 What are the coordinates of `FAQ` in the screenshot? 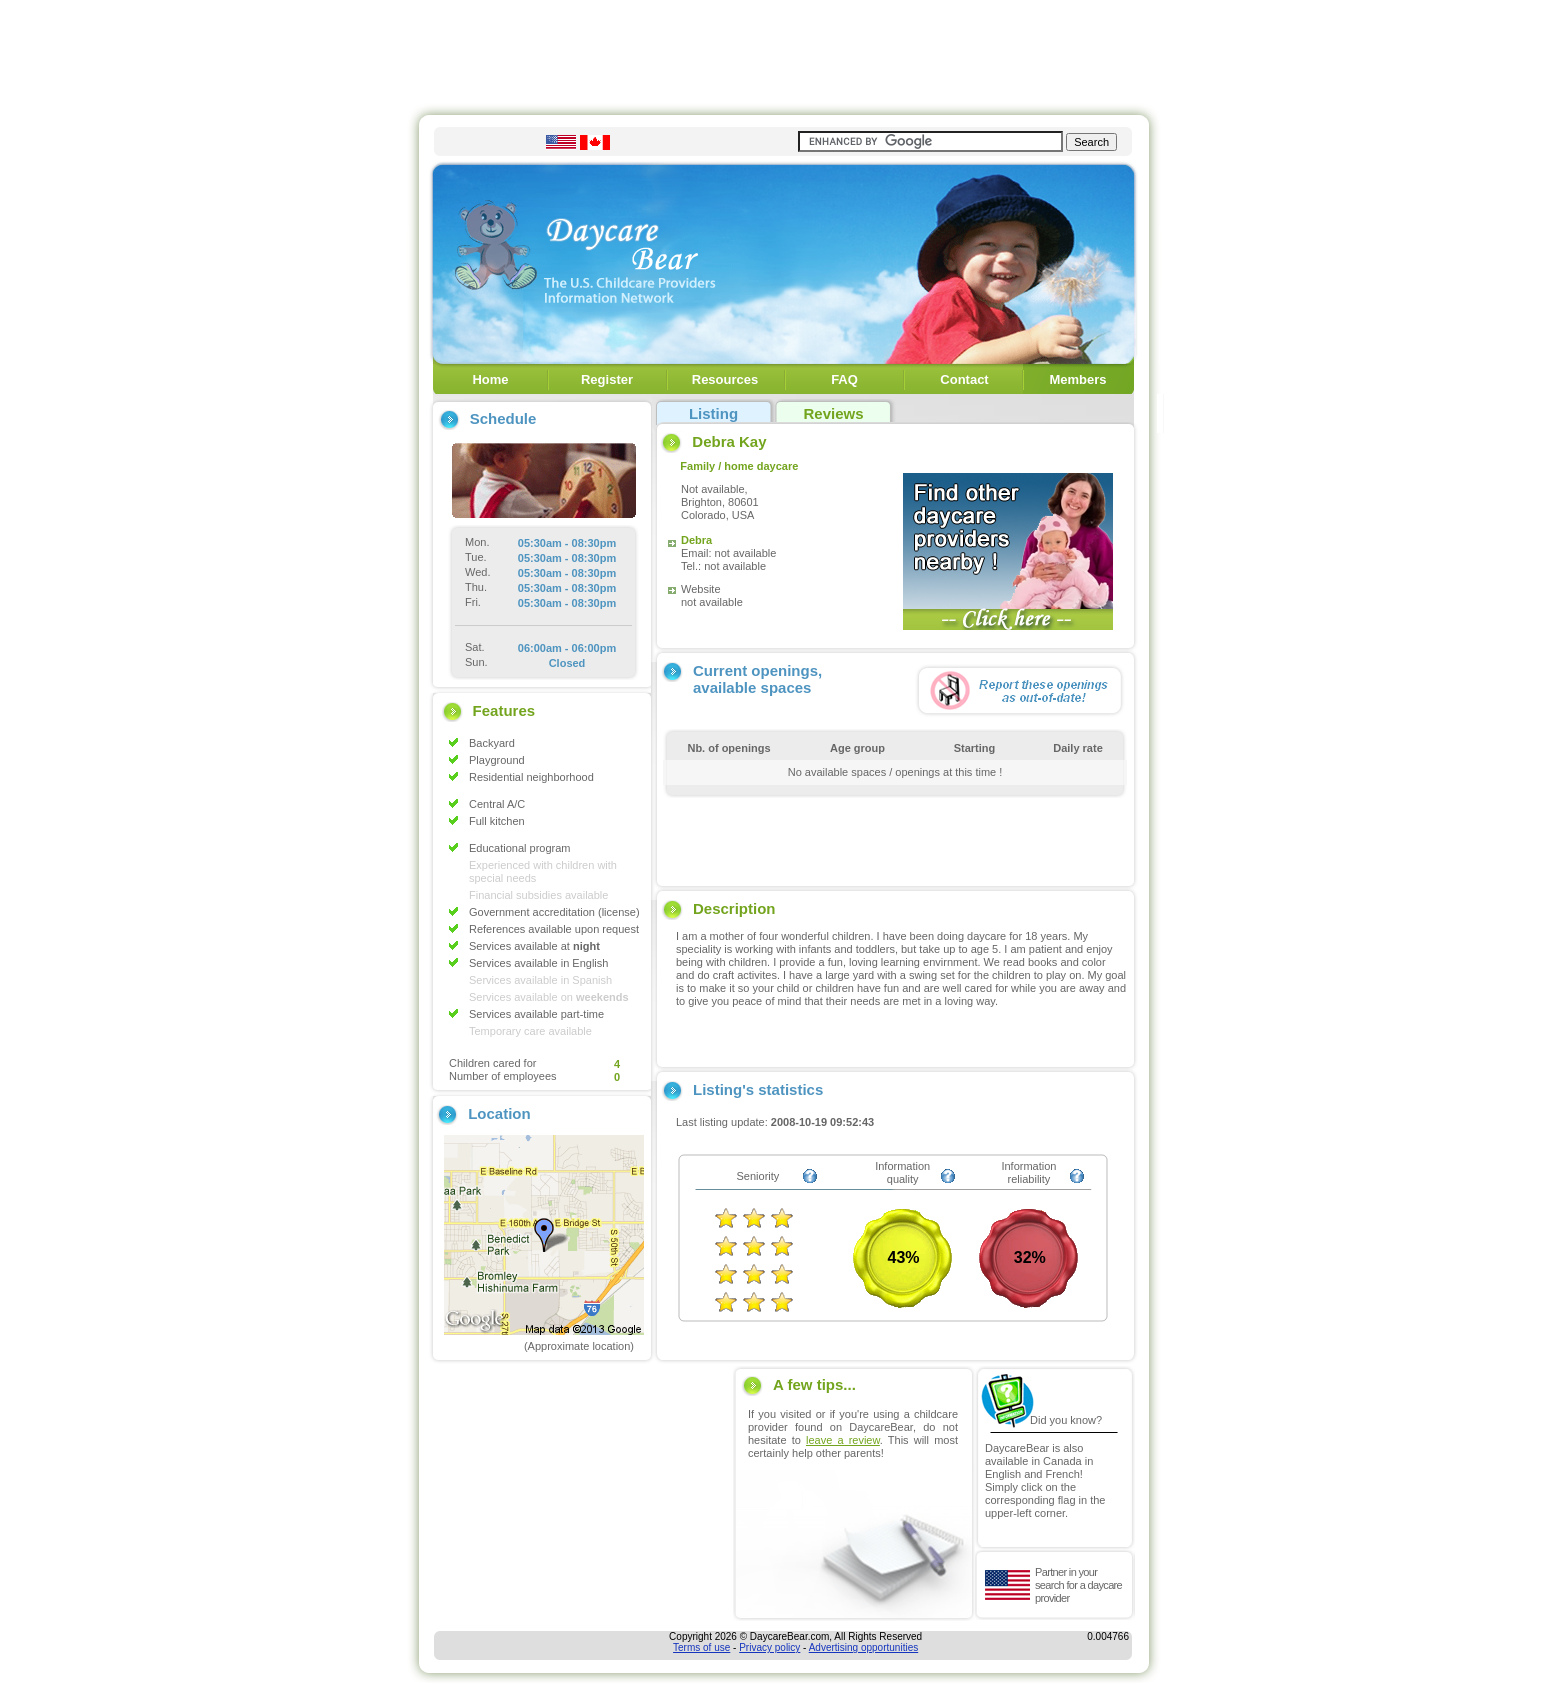 It's located at (844, 379).